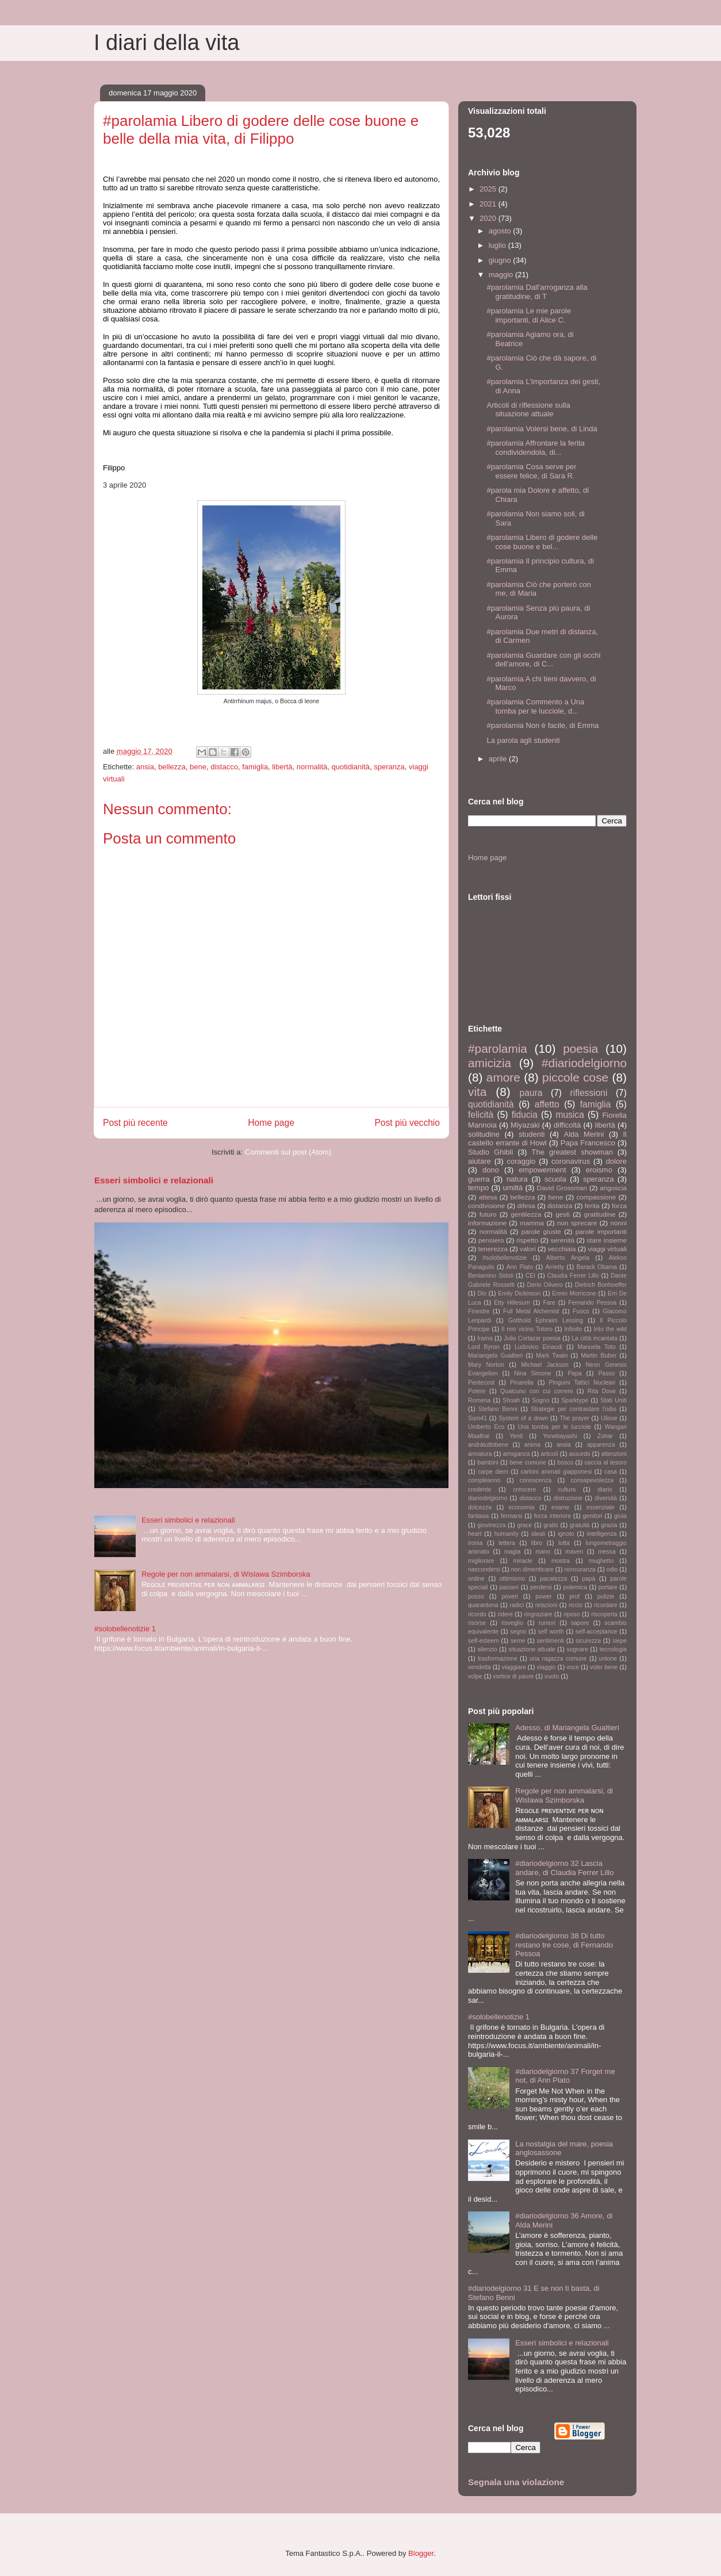 The image size is (721, 2576). Describe the element at coordinates (520, 1267) in the screenshot. I see `Ann Plato` at that location.